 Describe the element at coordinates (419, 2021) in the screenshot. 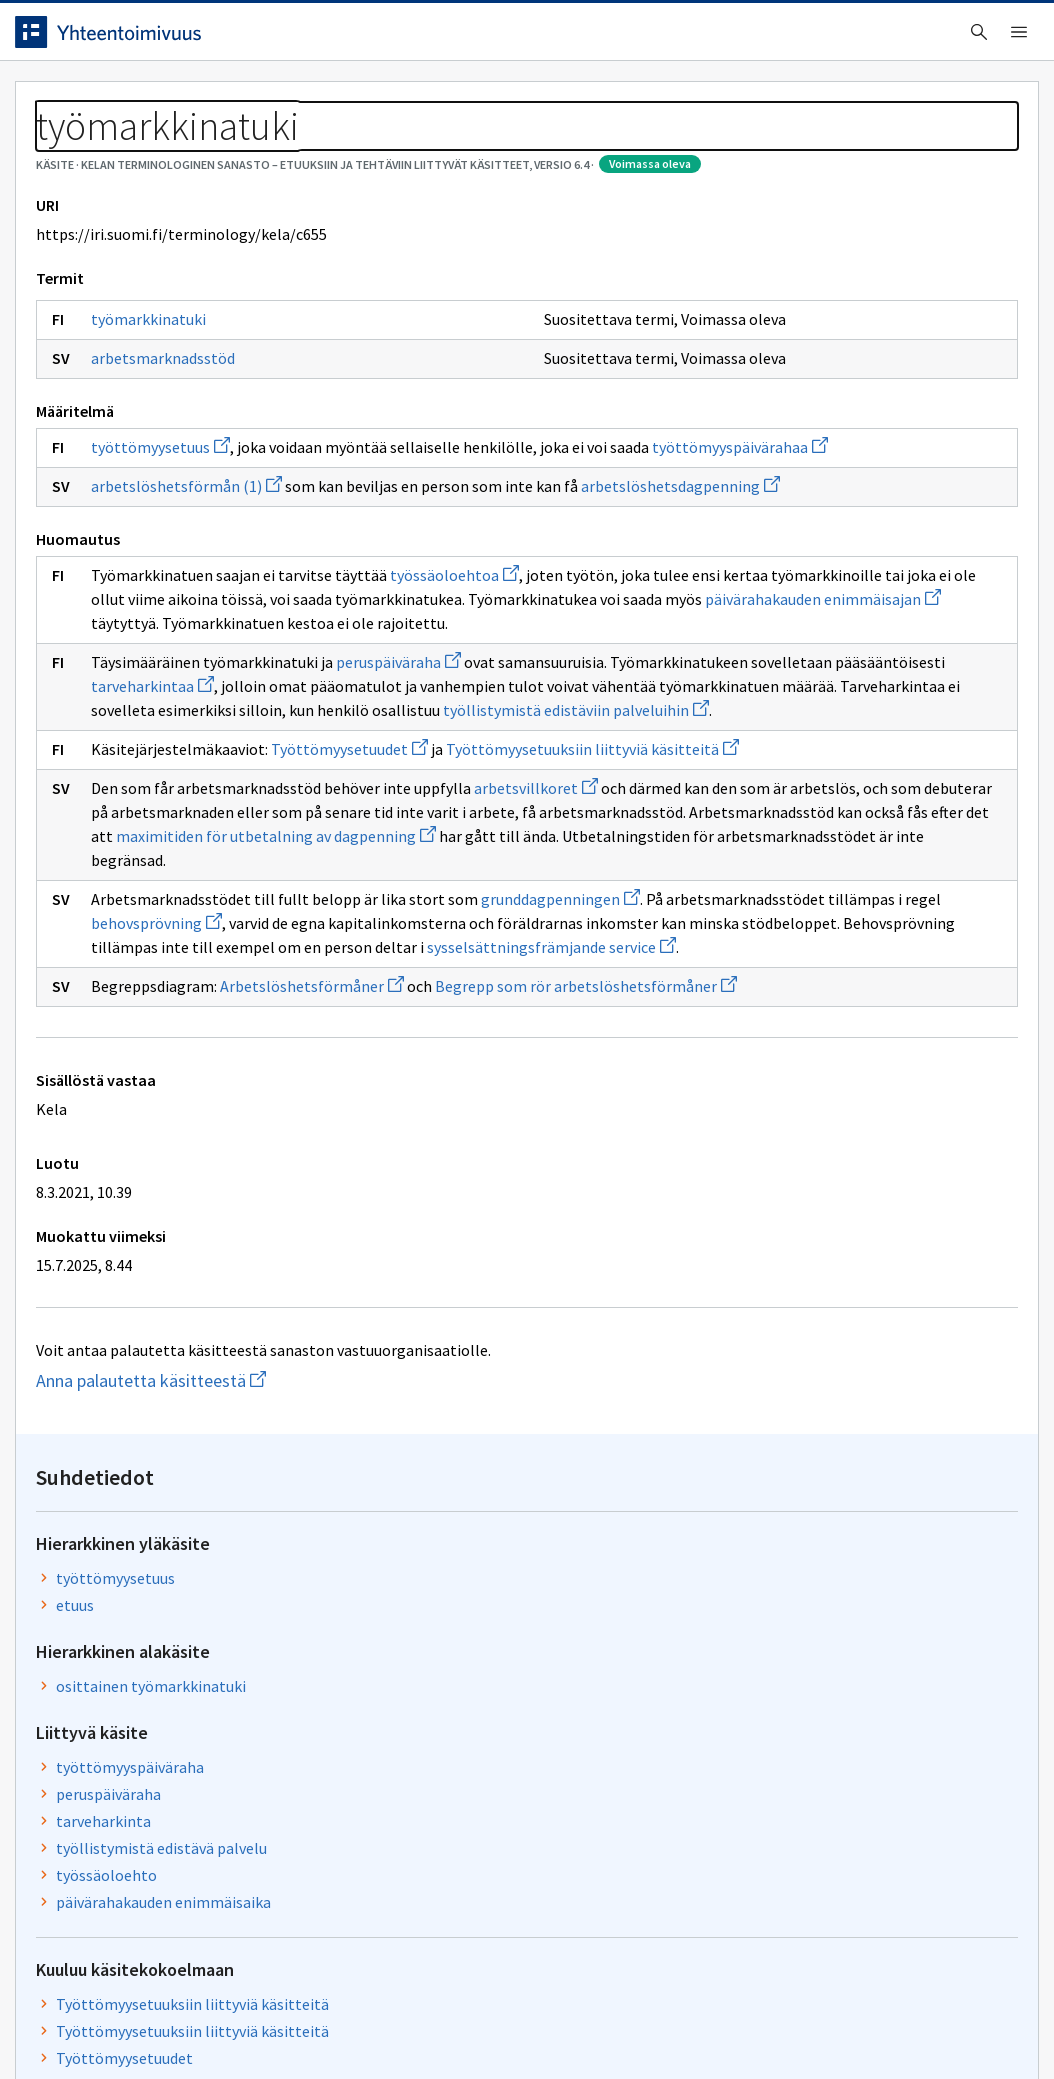

I see `Saavutettavuus` at that location.